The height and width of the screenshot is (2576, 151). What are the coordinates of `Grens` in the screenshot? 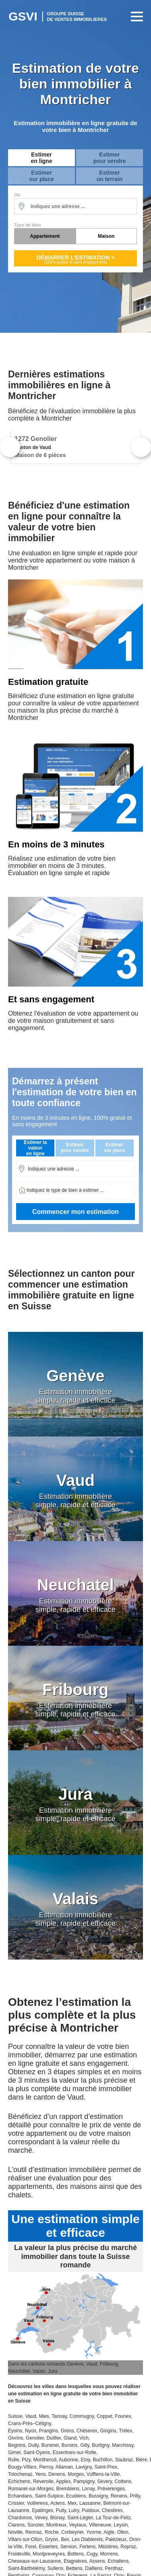 It's located at (67, 2431).